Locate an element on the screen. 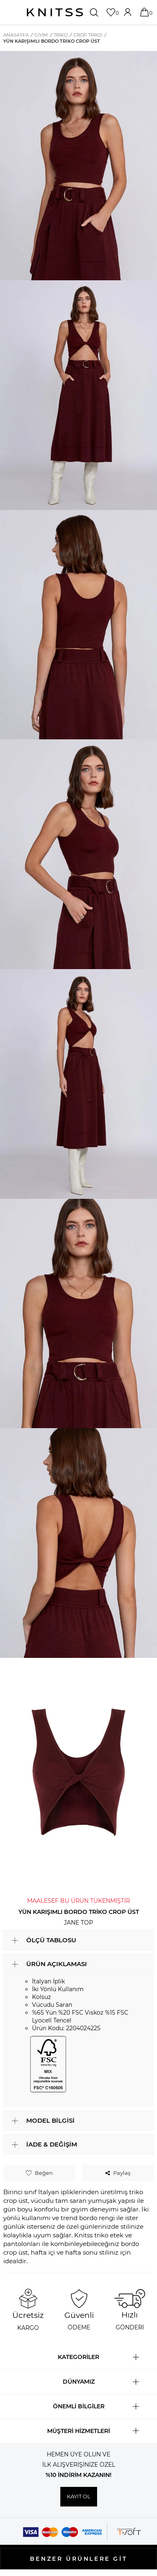 The image size is (157, 2576). ÖLÇÜ TABLOSU is located at coordinates (51, 1940).